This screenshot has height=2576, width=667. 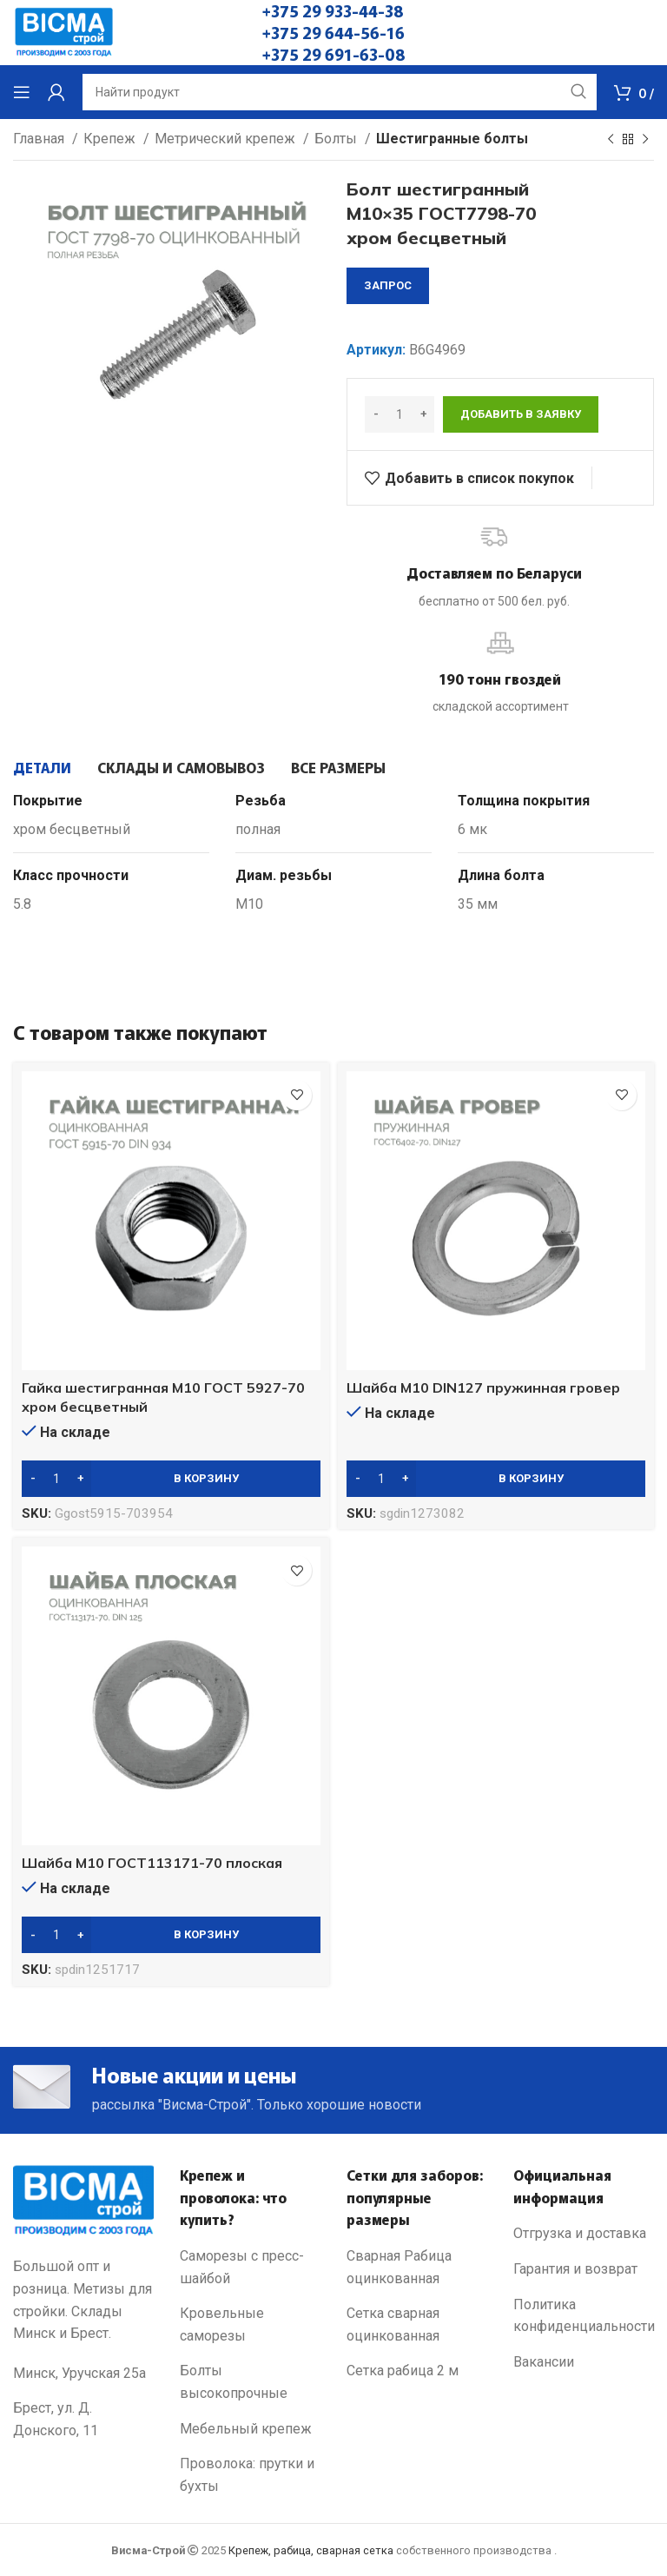 I want to click on Крепеж, рабица, сварная сетка, so click(x=310, y=2550).